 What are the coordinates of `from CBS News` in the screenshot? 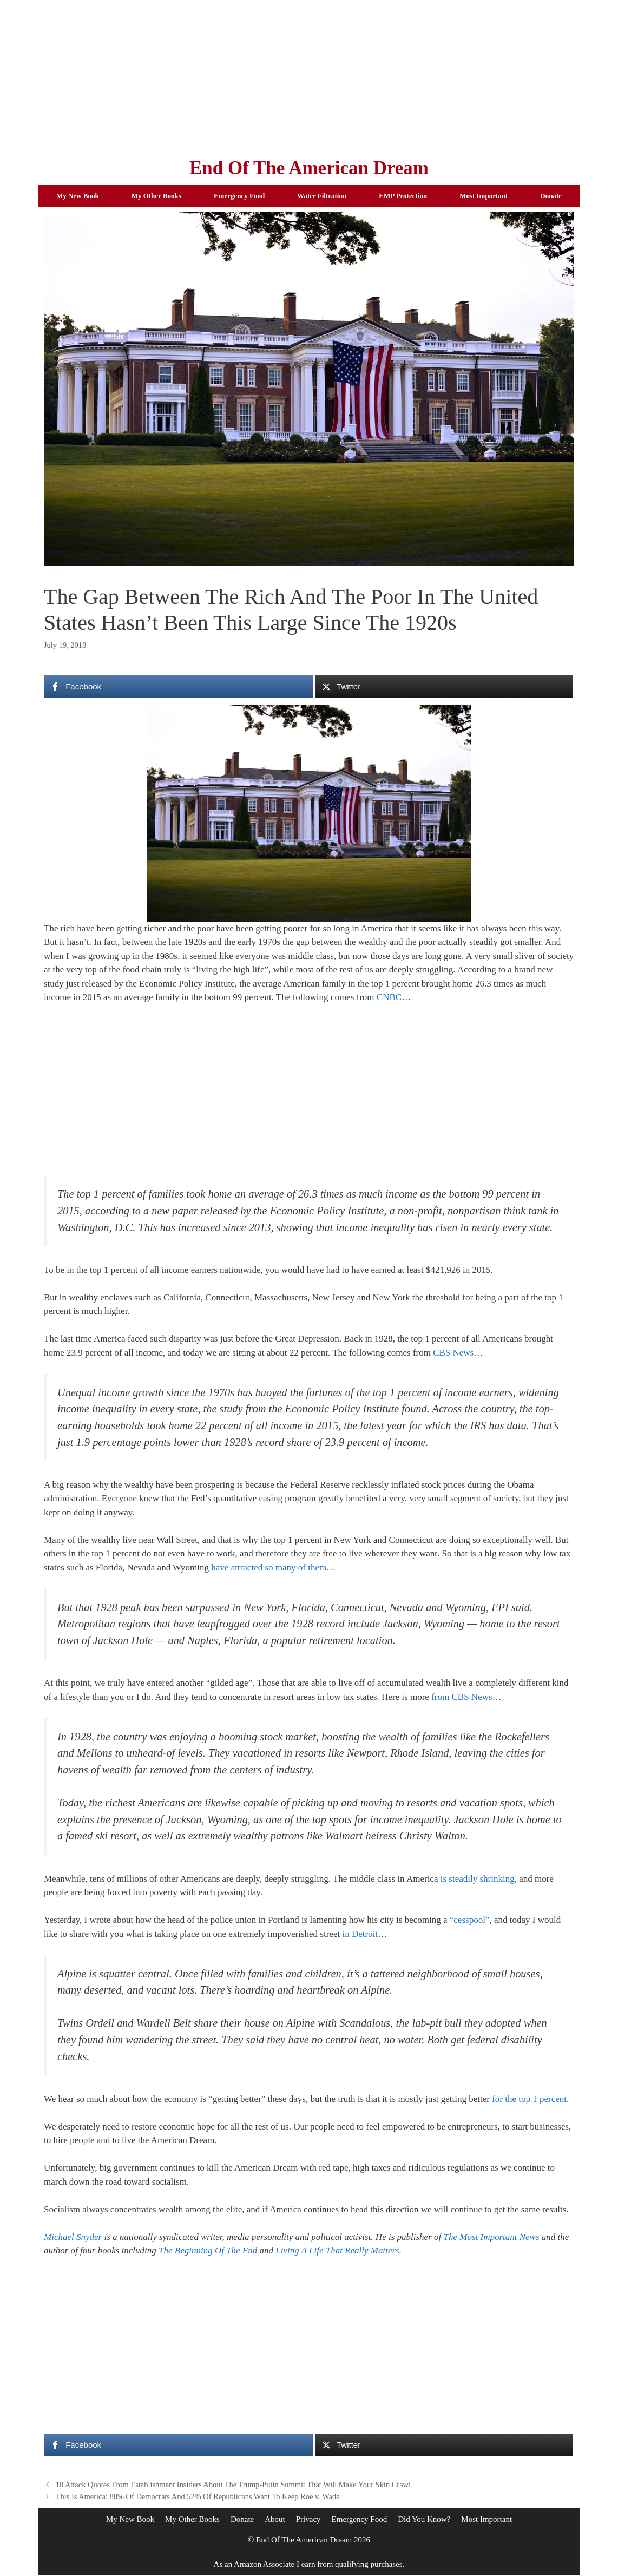 It's located at (461, 1697).